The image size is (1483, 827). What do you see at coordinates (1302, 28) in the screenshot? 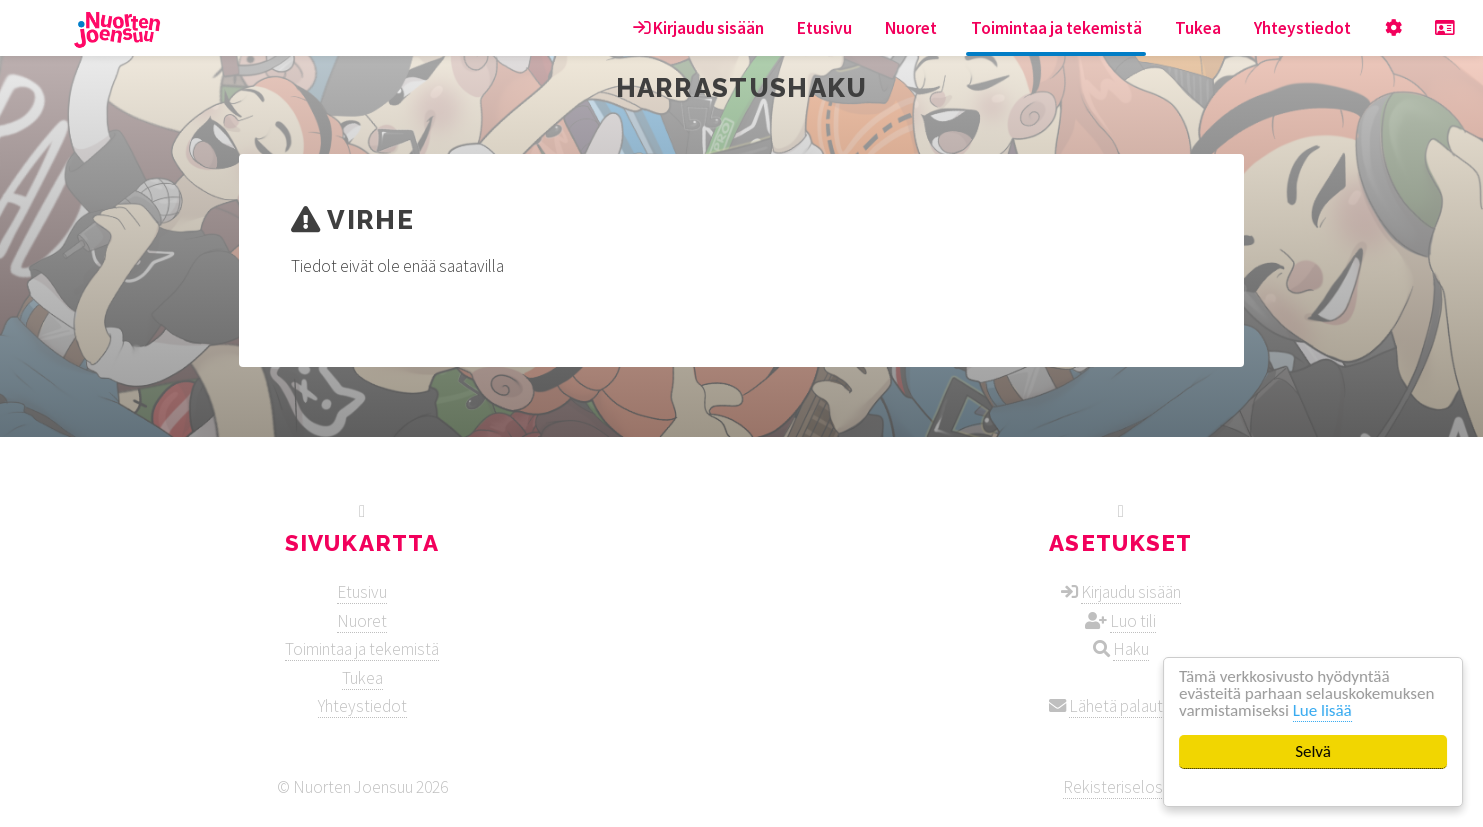
I see `Yhteystiedot` at bounding box center [1302, 28].